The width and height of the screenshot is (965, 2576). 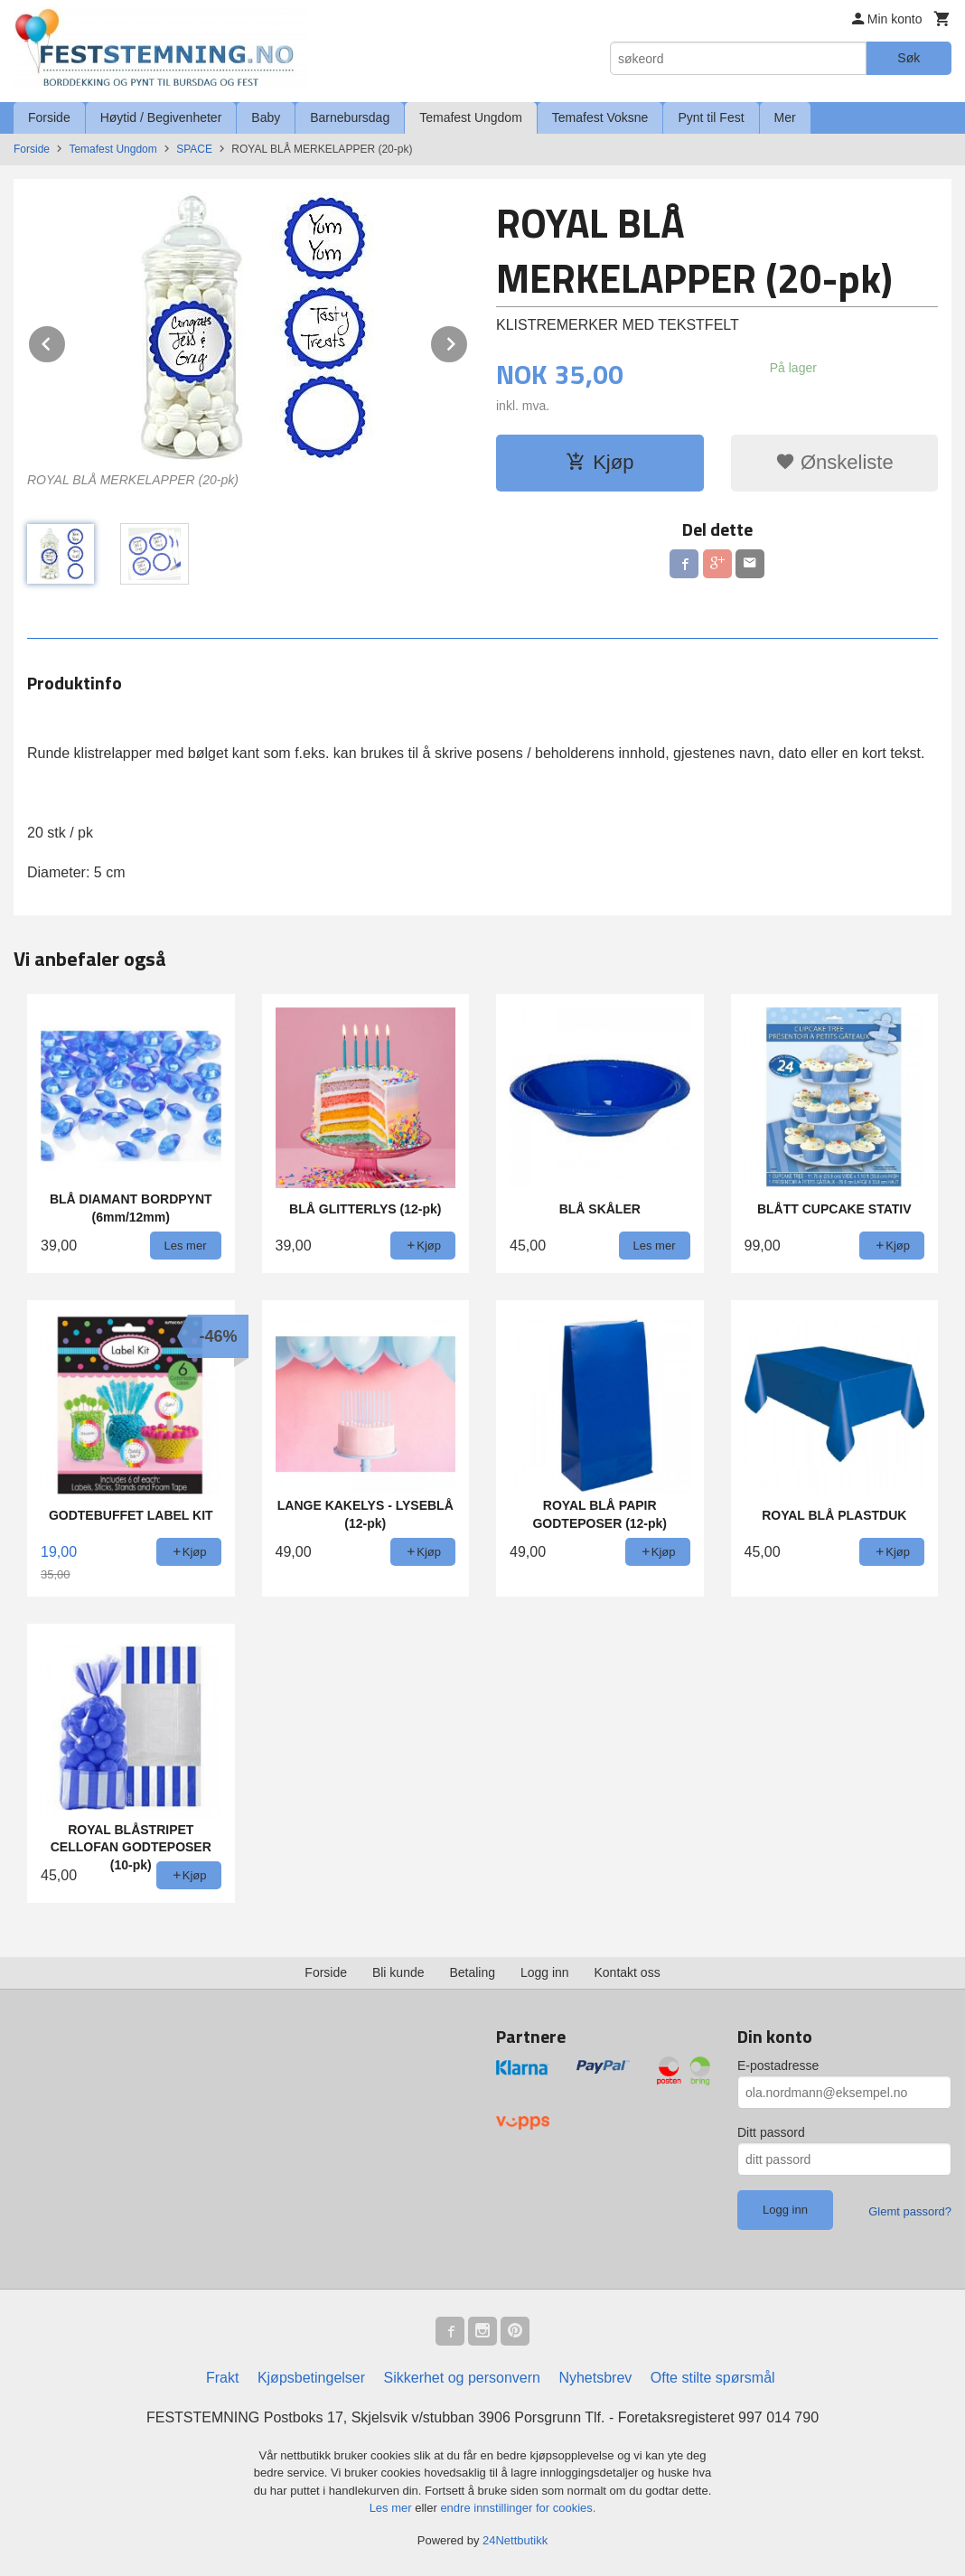 What do you see at coordinates (599, 462) in the screenshot?
I see `Kjøp` at bounding box center [599, 462].